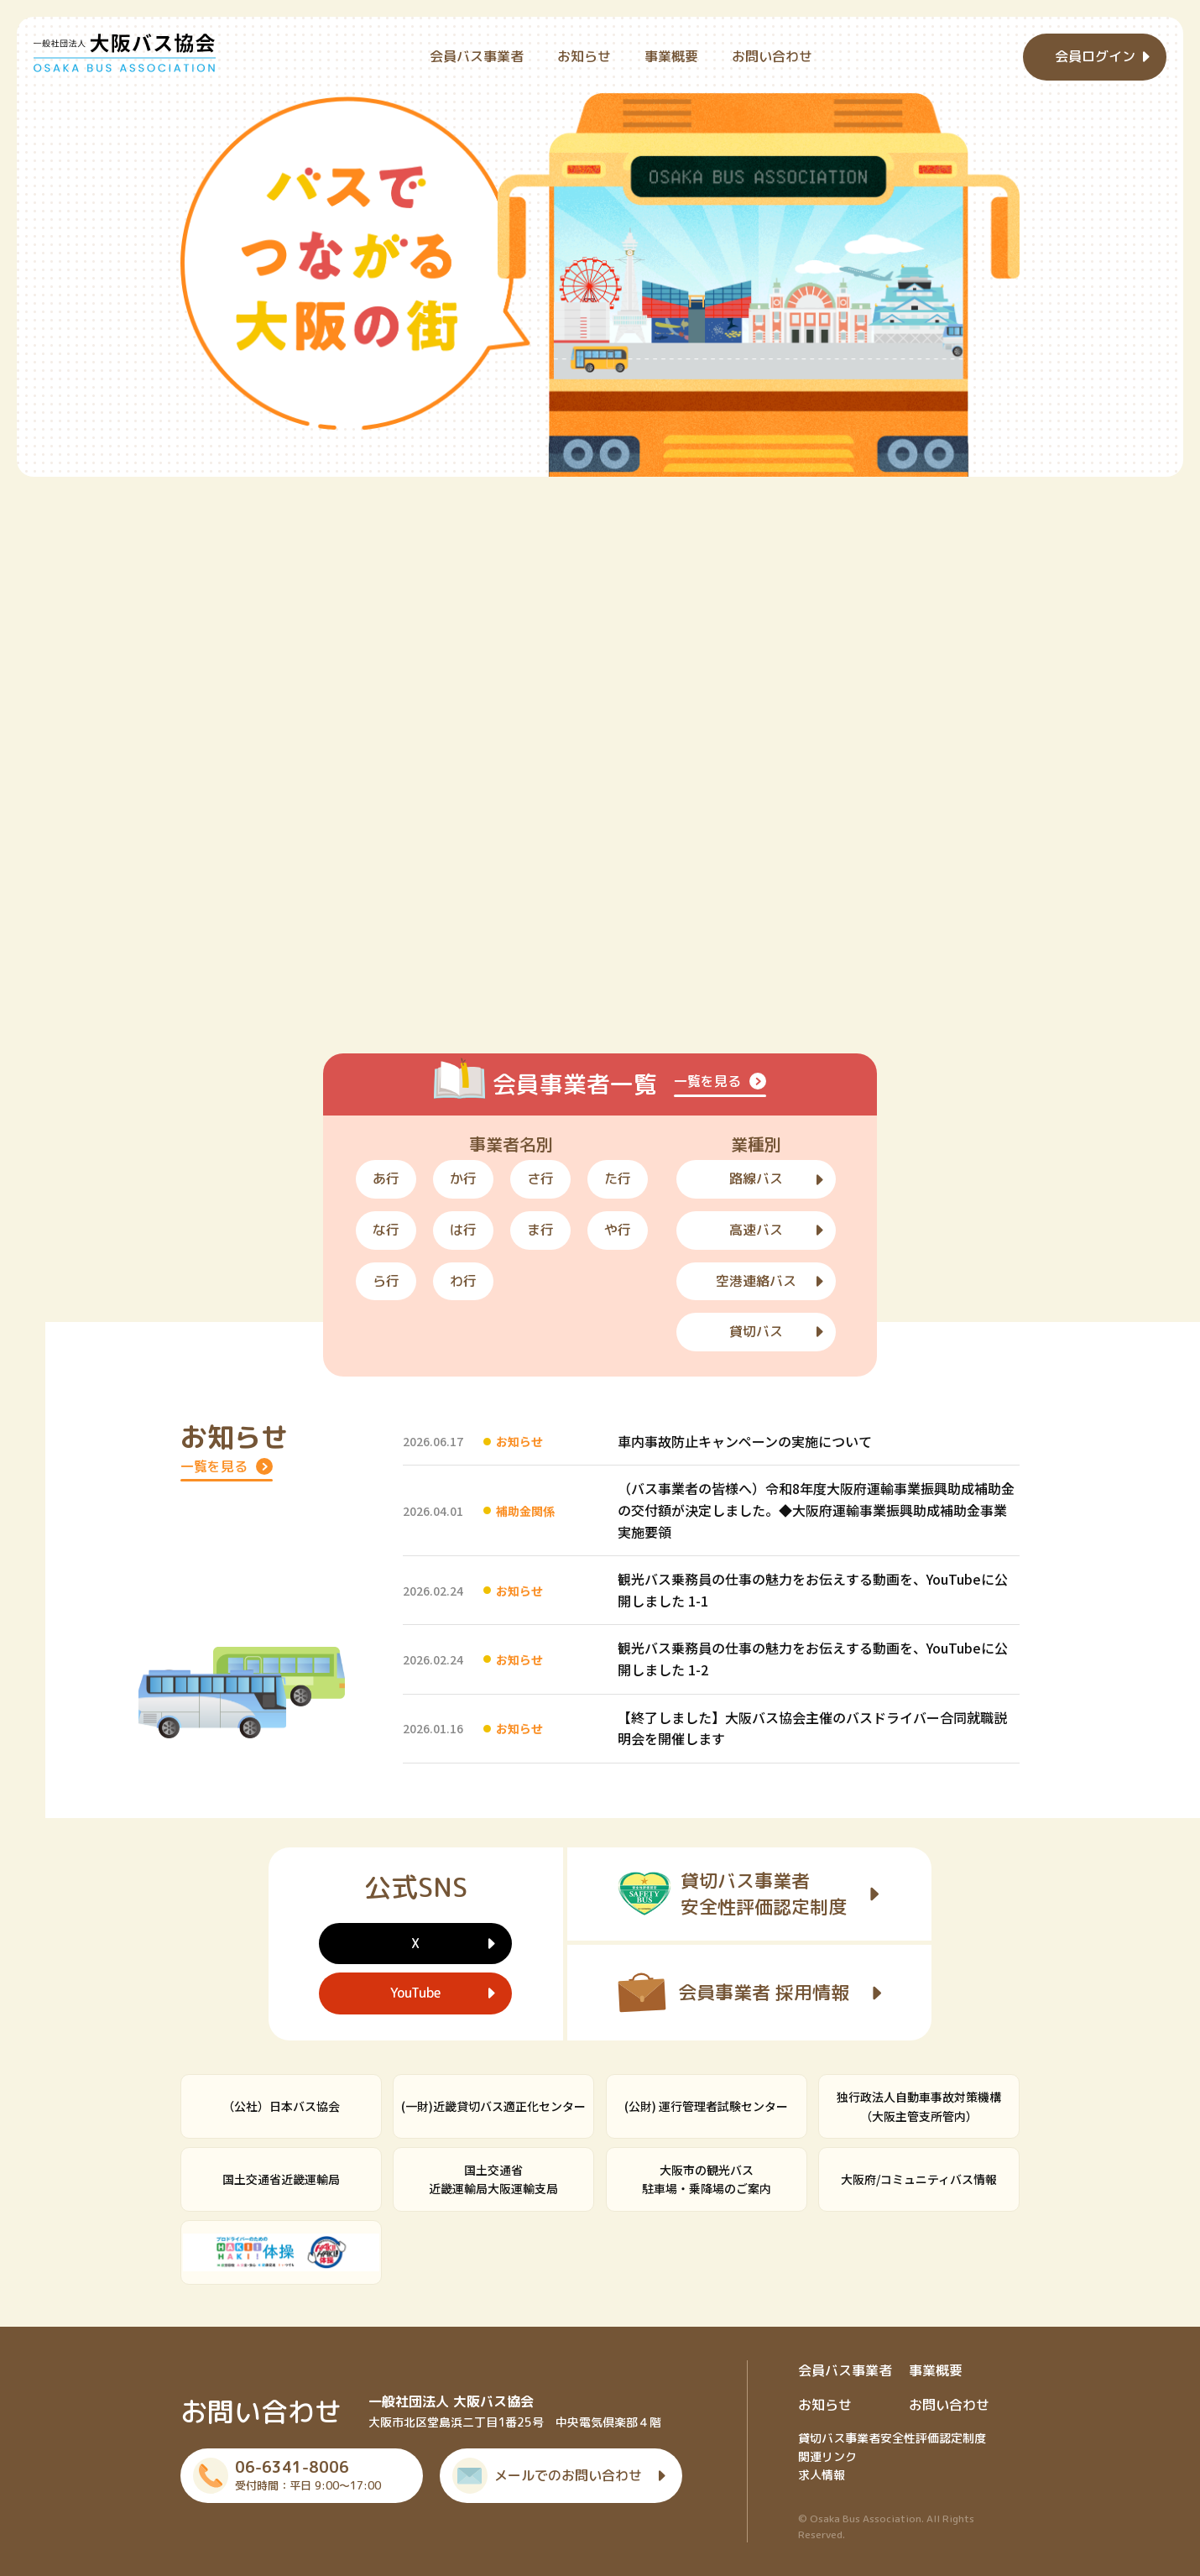  What do you see at coordinates (415, 1992) in the screenshot?
I see `YouTube` at bounding box center [415, 1992].